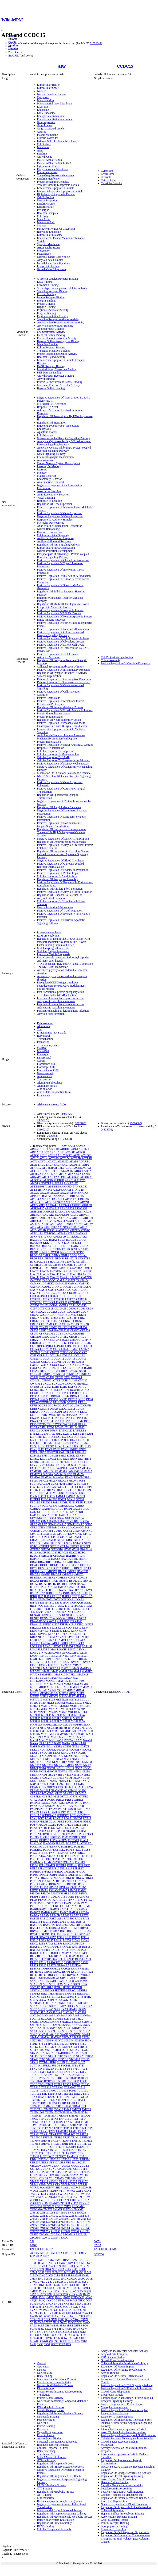 The height and width of the screenshot is (2576, 158). What do you see at coordinates (77, 2325) in the screenshot?
I see `8BFZ` at bounding box center [77, 2325].